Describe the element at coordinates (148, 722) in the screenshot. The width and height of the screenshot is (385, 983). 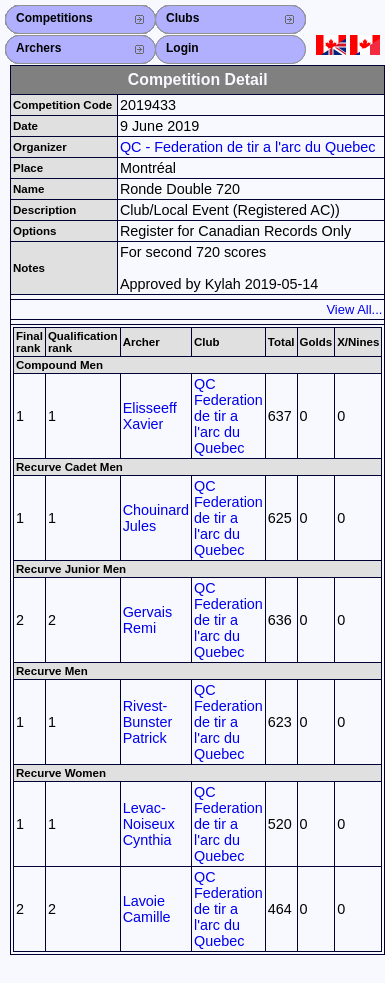
I see `Rivest-Bunster Patrick` at that location.